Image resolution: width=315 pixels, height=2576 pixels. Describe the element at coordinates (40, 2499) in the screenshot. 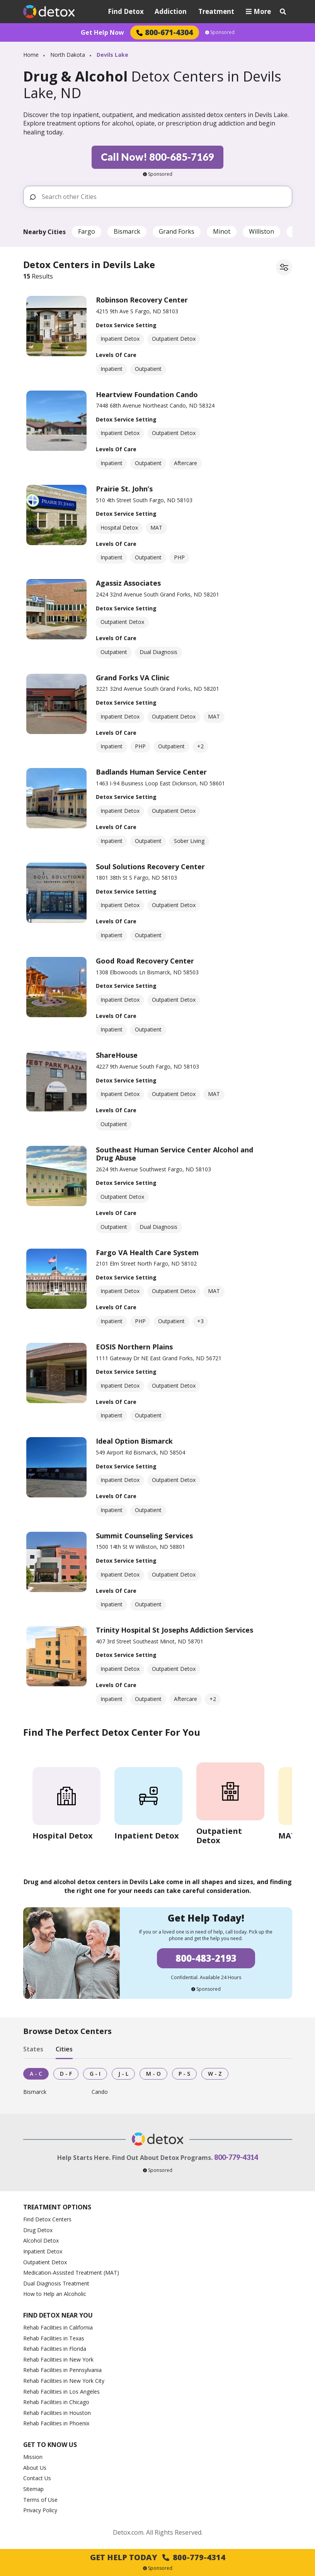

I see `Terms of Use` at that location.